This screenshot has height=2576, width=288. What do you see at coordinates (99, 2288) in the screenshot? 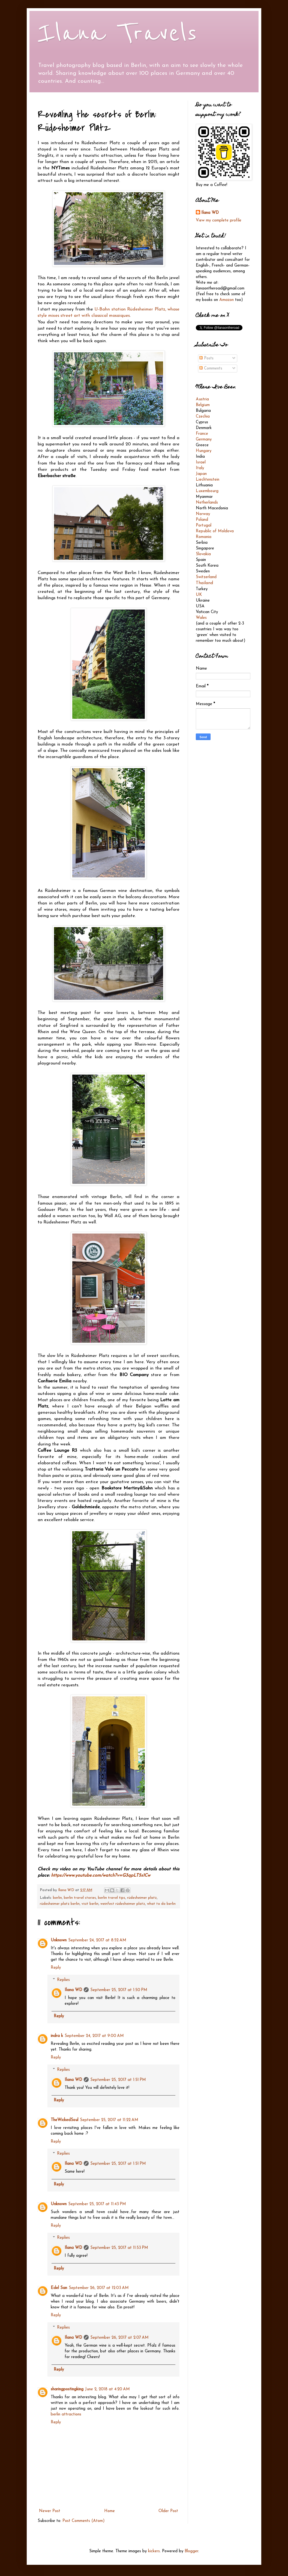
I see `September 26, 2017 at 12:03 AM` at bounding box center [99, 2288].